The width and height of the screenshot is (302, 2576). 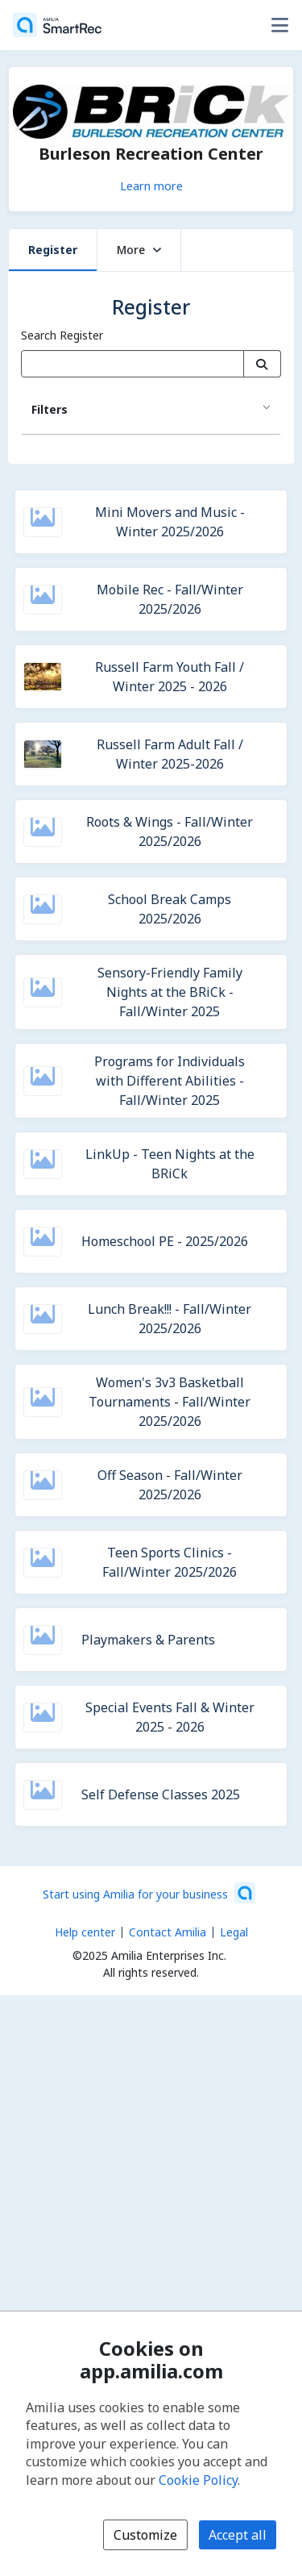 I want to click on [Search], so click(x=262, y=363).